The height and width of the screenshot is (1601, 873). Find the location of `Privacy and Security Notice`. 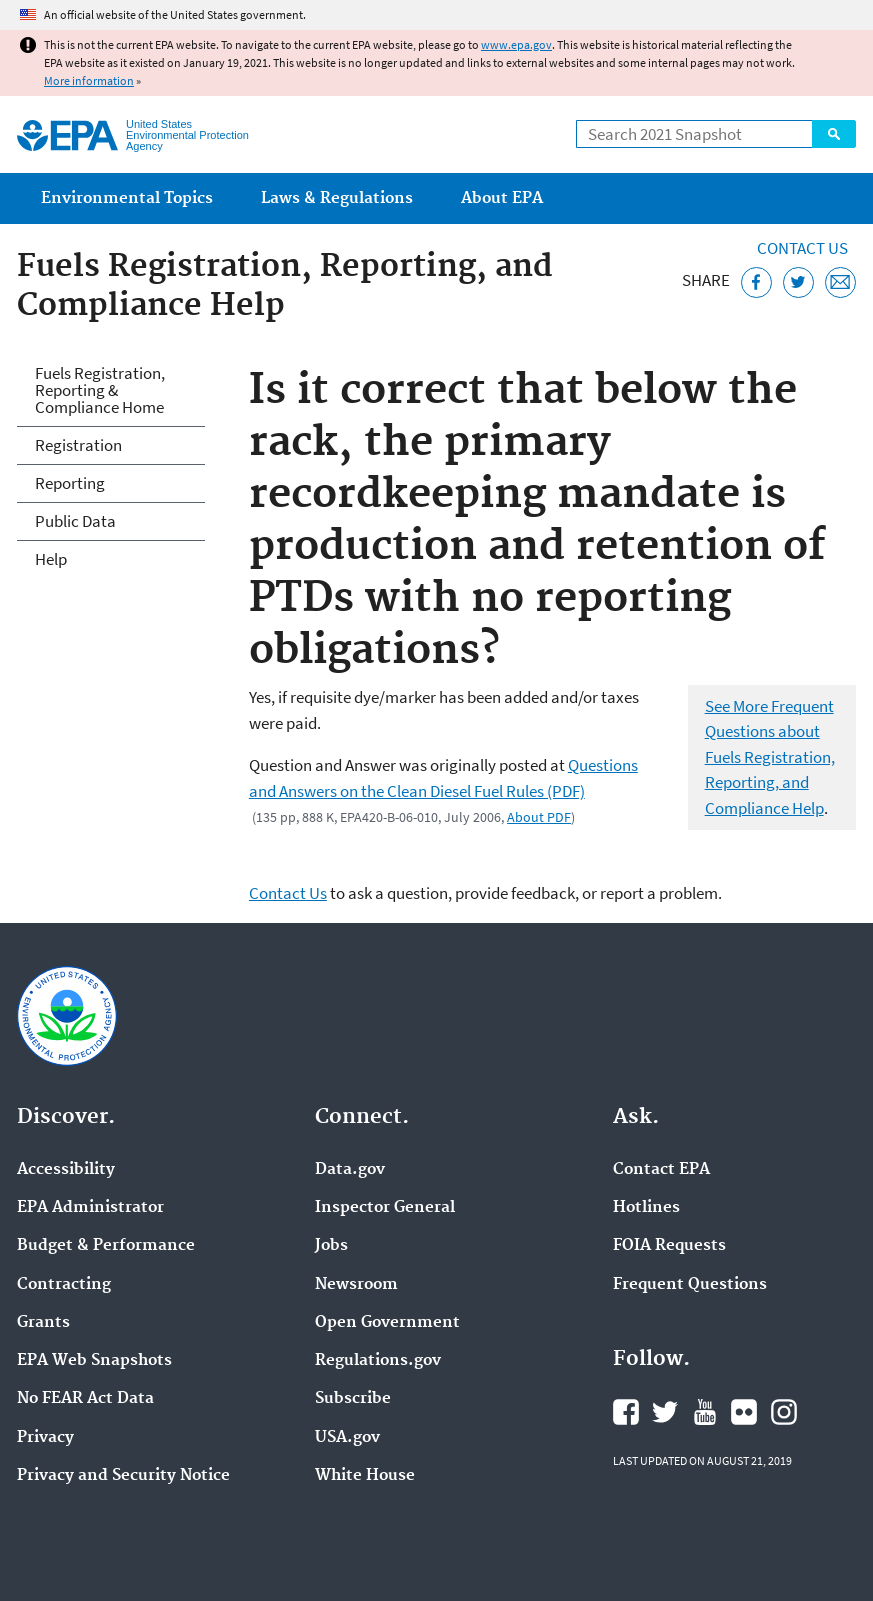

Privacy and Security Notice is located at coordinates (123, 1476).